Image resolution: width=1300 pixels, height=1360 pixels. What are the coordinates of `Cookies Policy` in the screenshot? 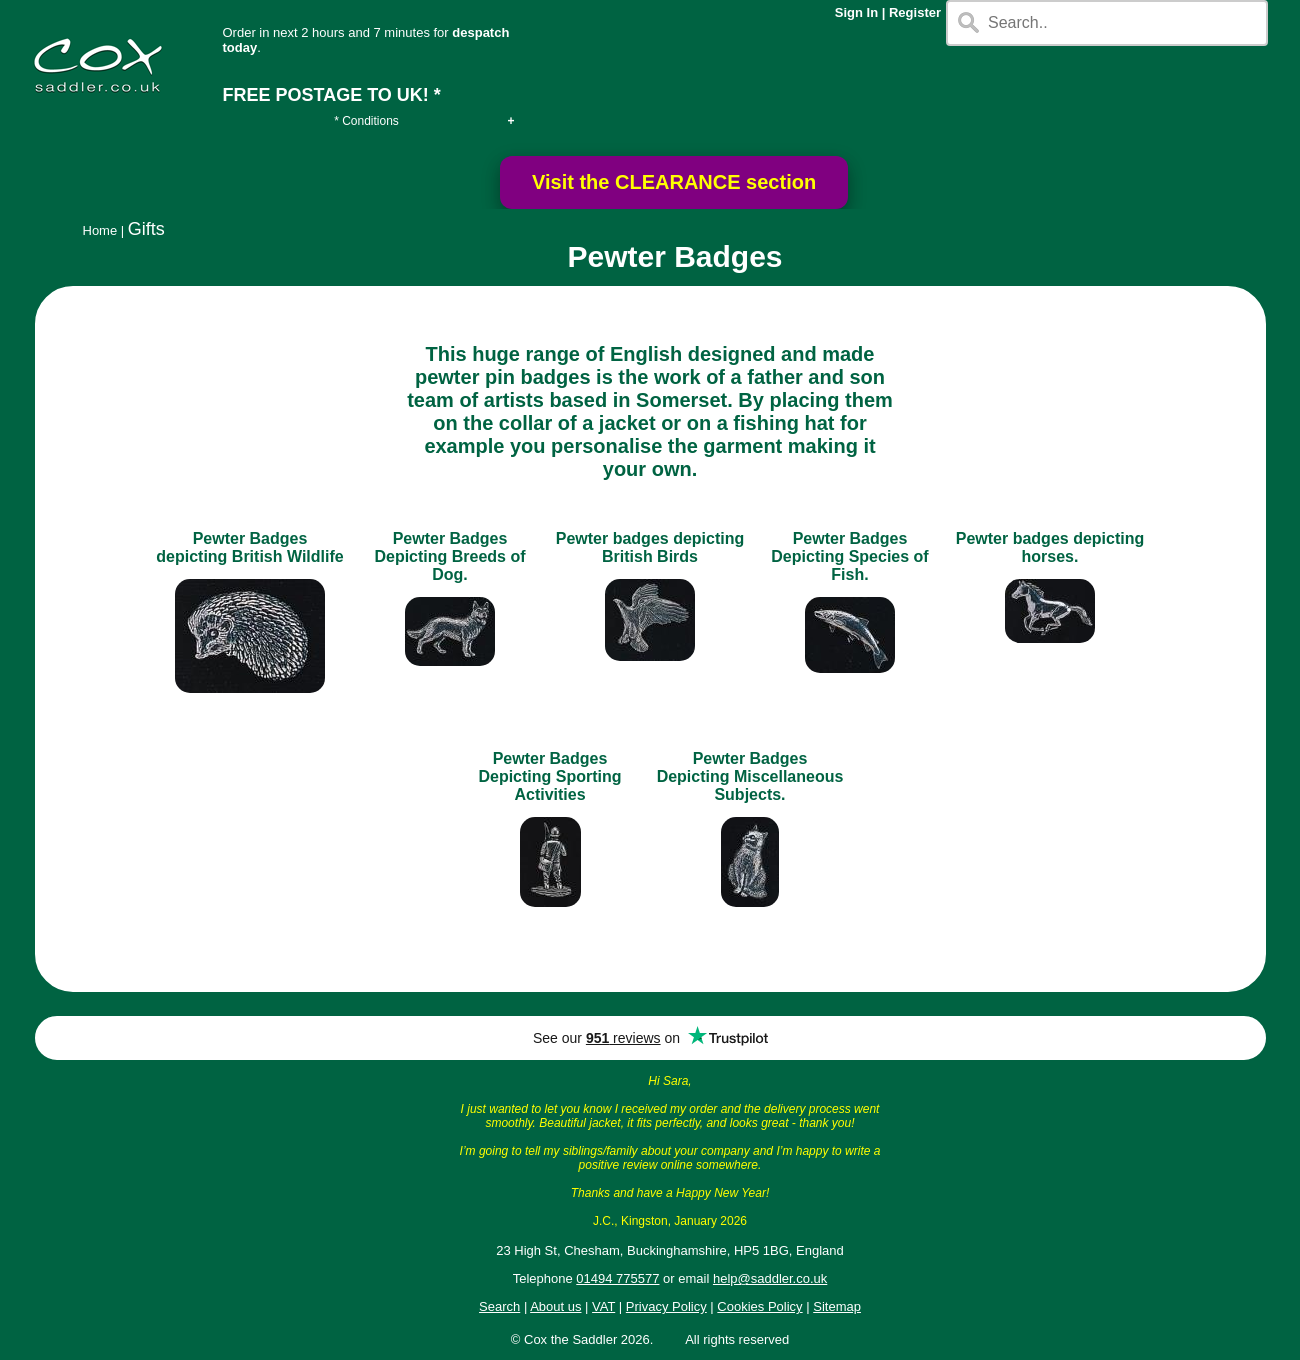 It's located at (759, 1306).